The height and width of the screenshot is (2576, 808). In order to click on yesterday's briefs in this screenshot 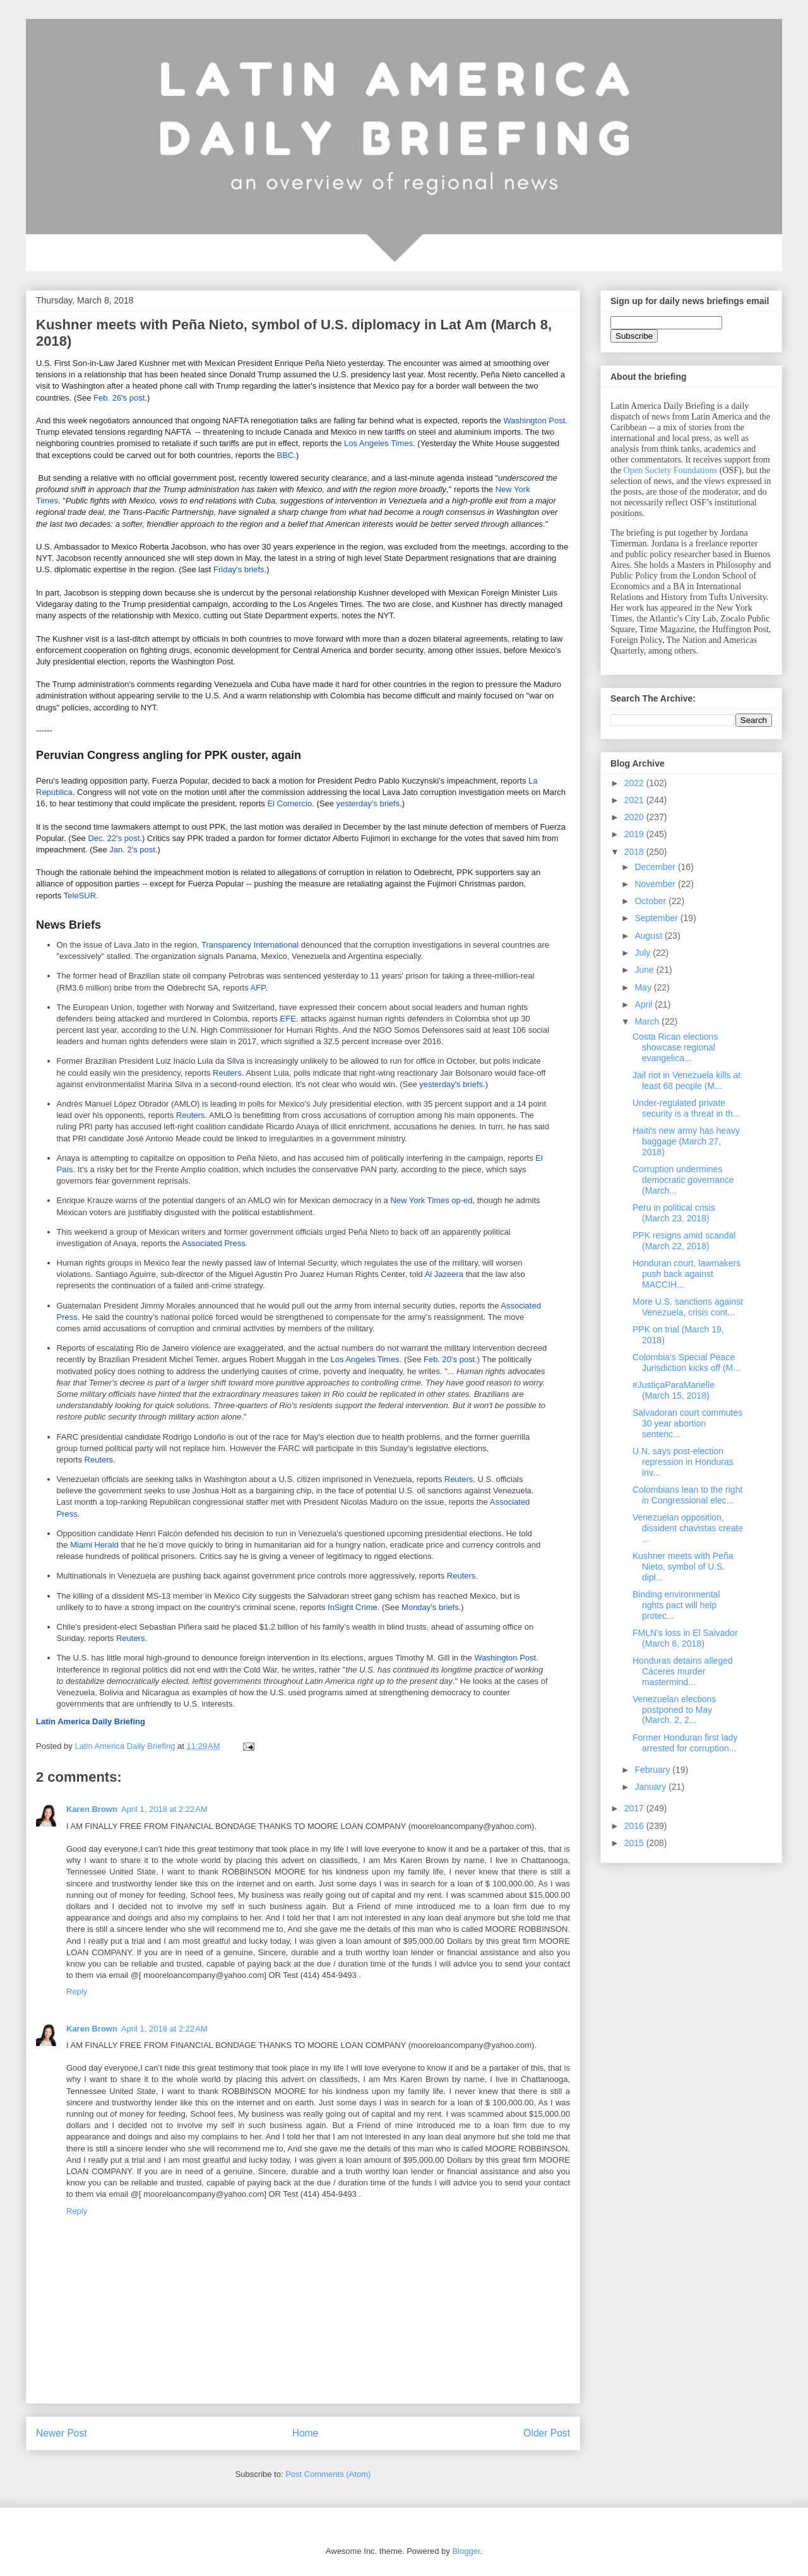, I will do `click(368, 803)`.